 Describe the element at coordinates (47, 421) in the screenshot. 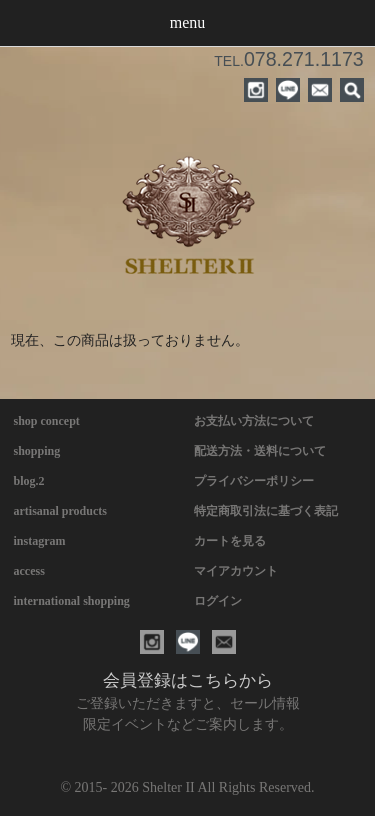

I see `shop concept` at that location.